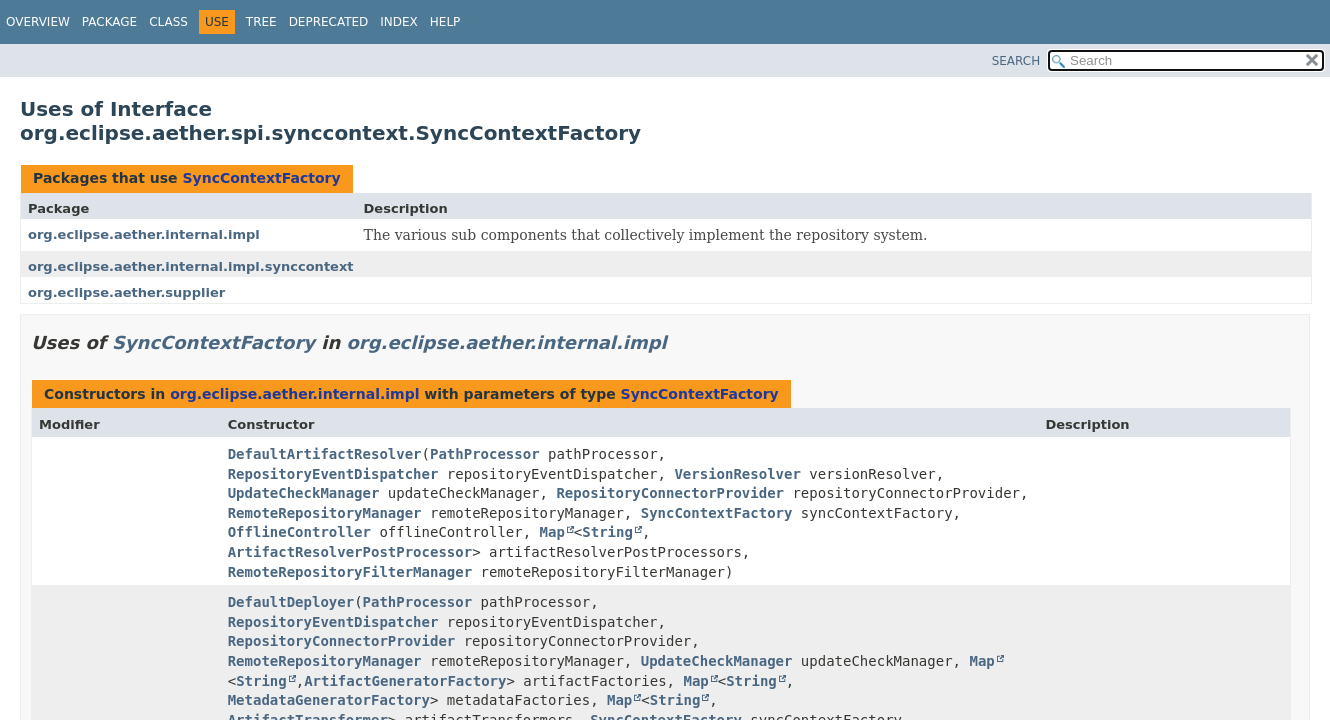  I want to click on Help, so click(445, 22).